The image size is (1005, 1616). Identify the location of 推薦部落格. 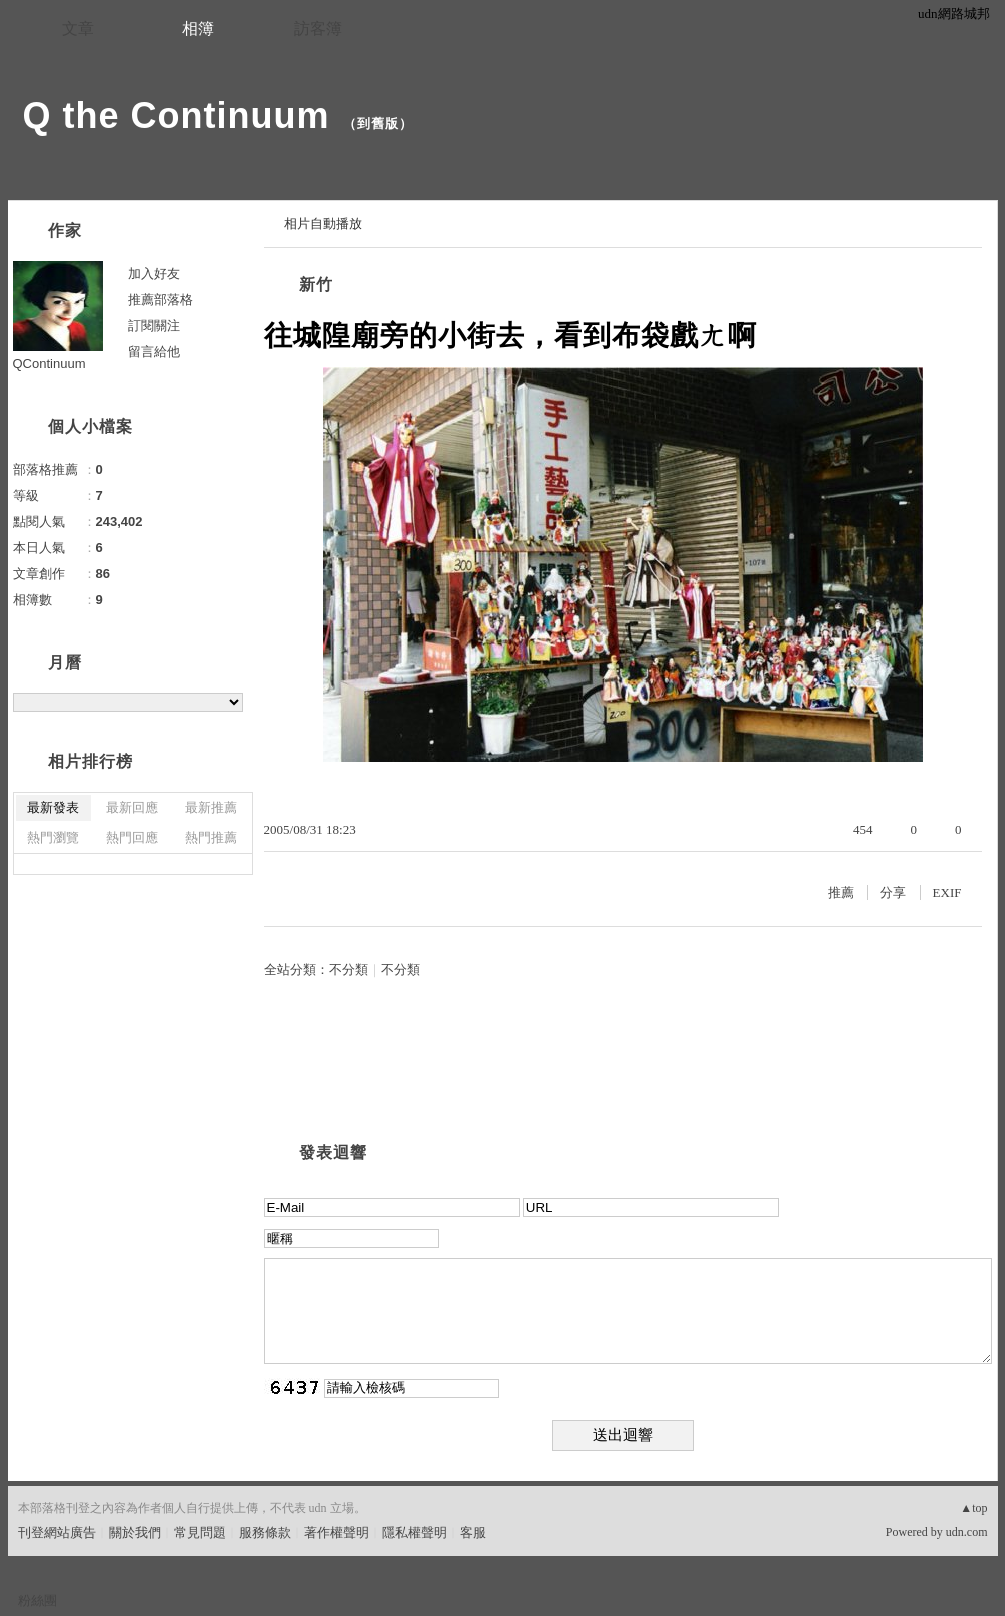
(160, 299).